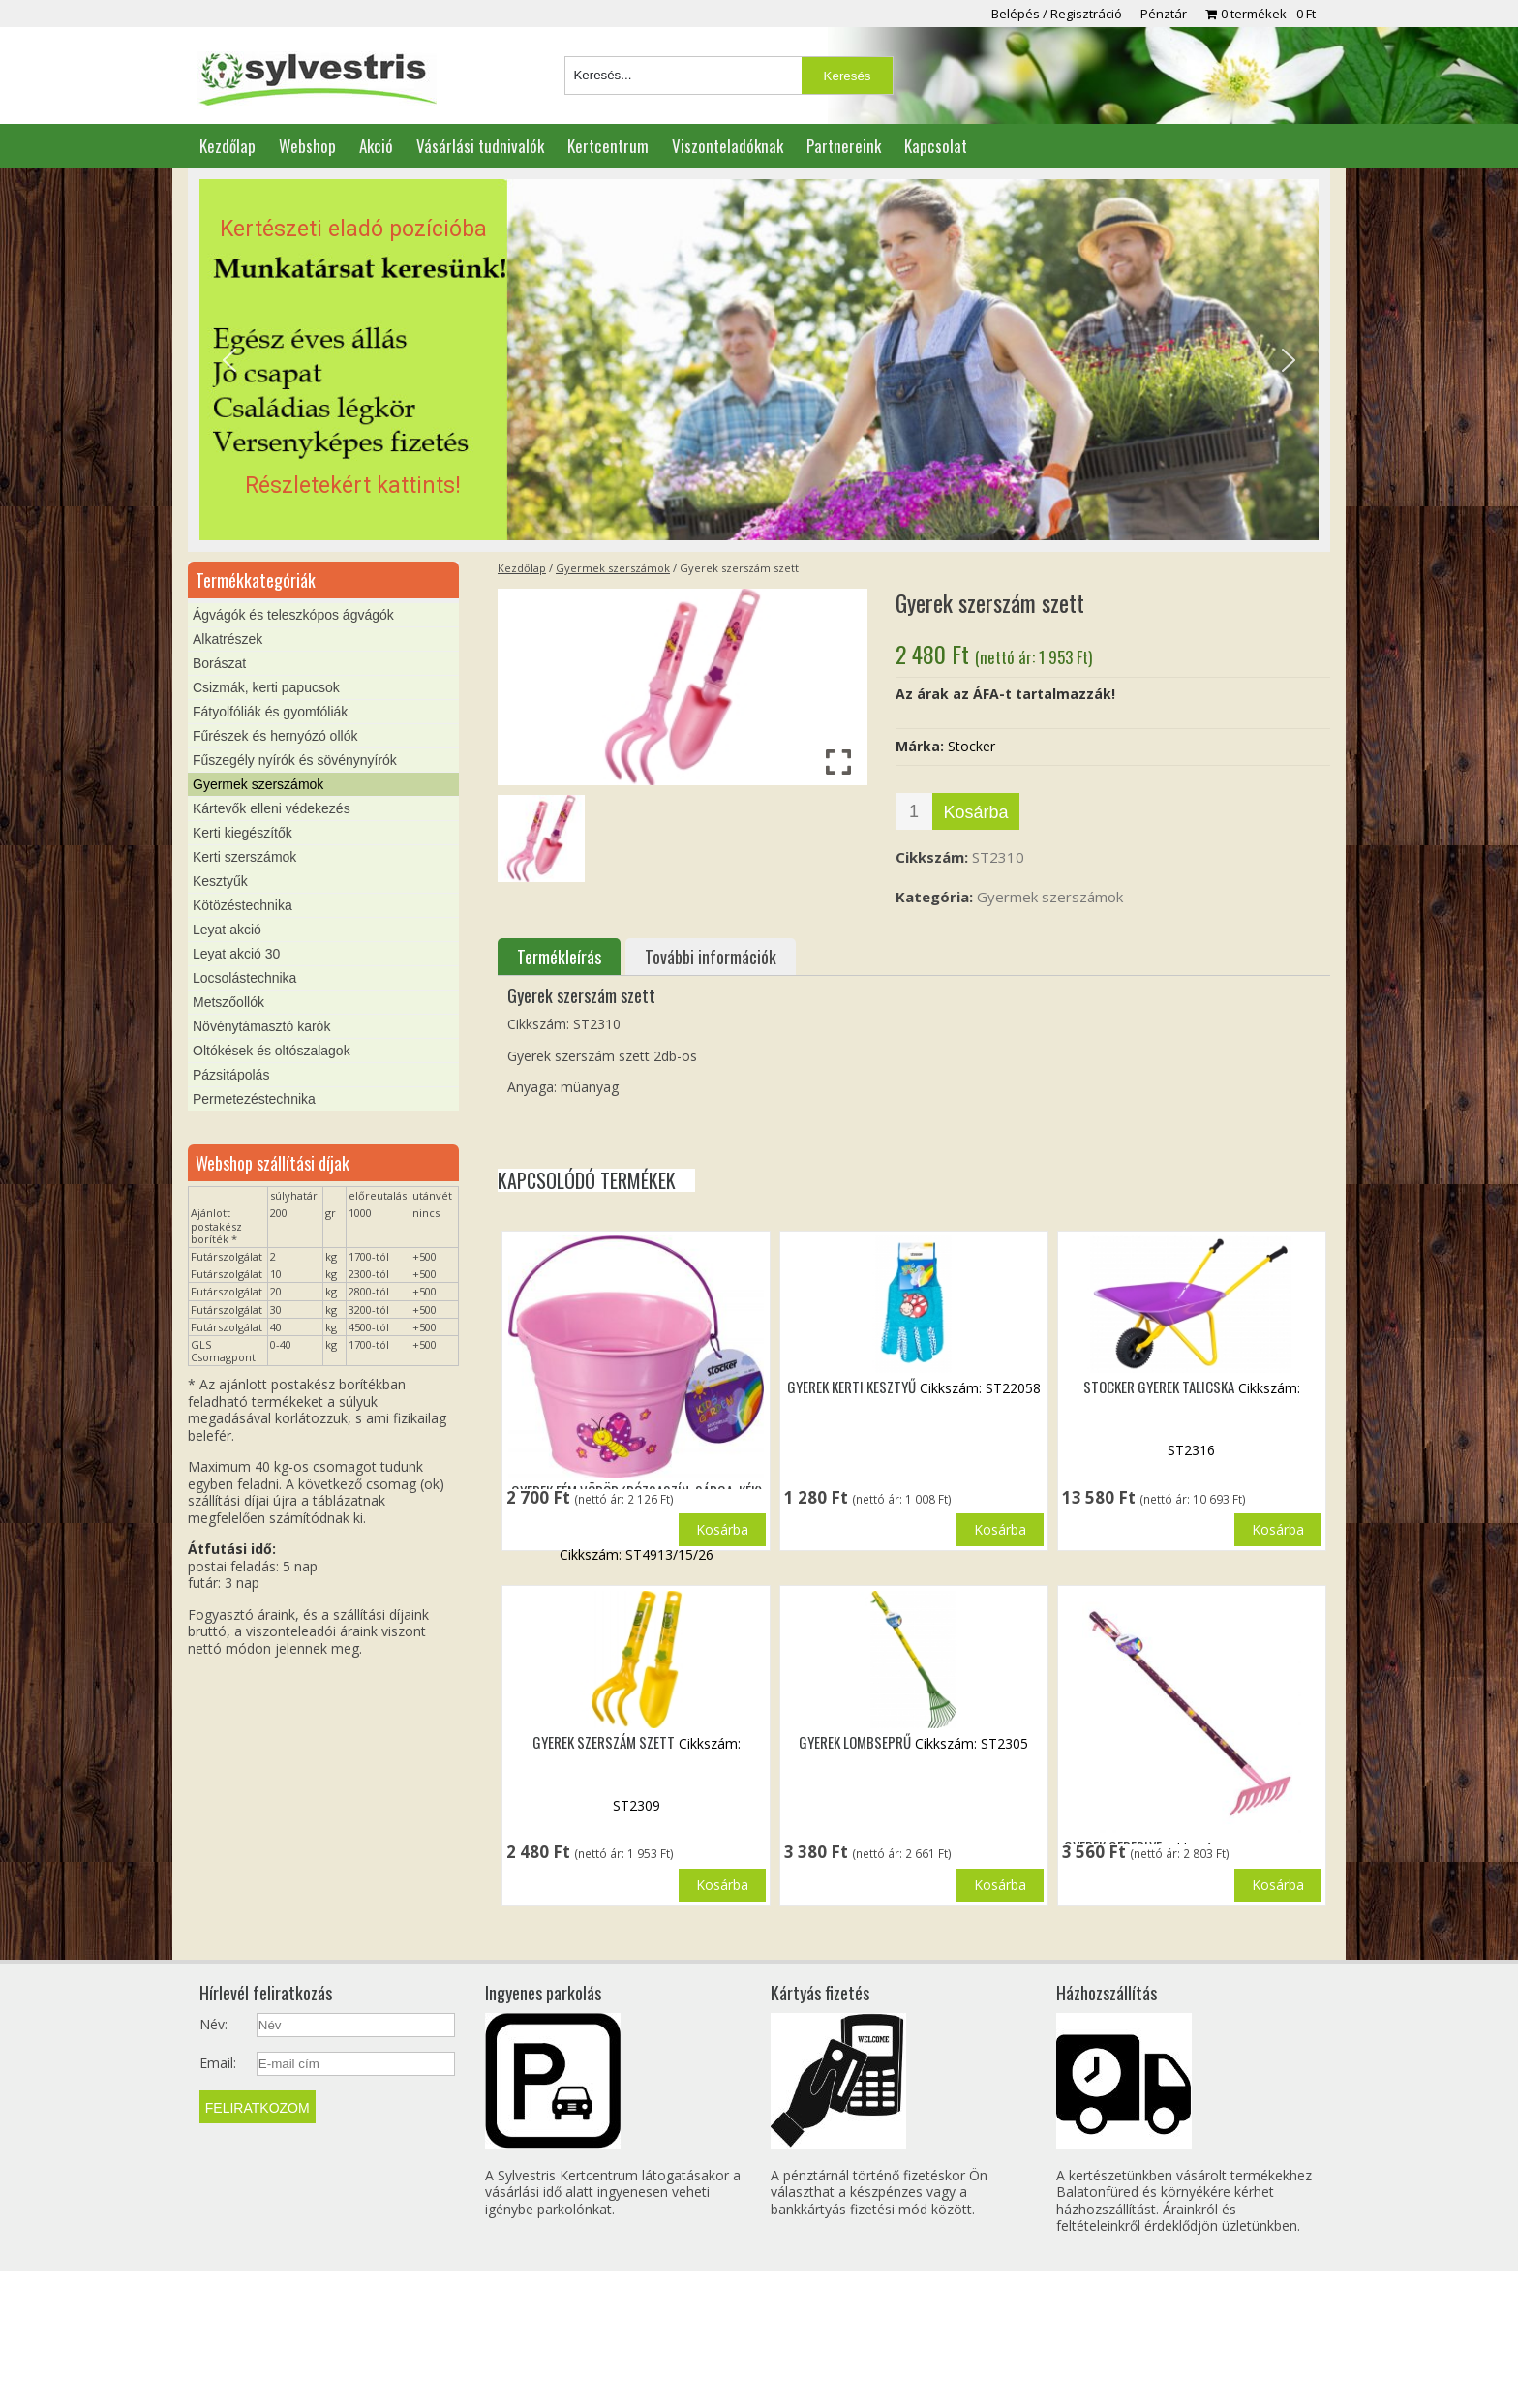 This screenshot has height=2408, width=1518. I want to click on Oltókések és oltószalagok, so click(271, 1050).